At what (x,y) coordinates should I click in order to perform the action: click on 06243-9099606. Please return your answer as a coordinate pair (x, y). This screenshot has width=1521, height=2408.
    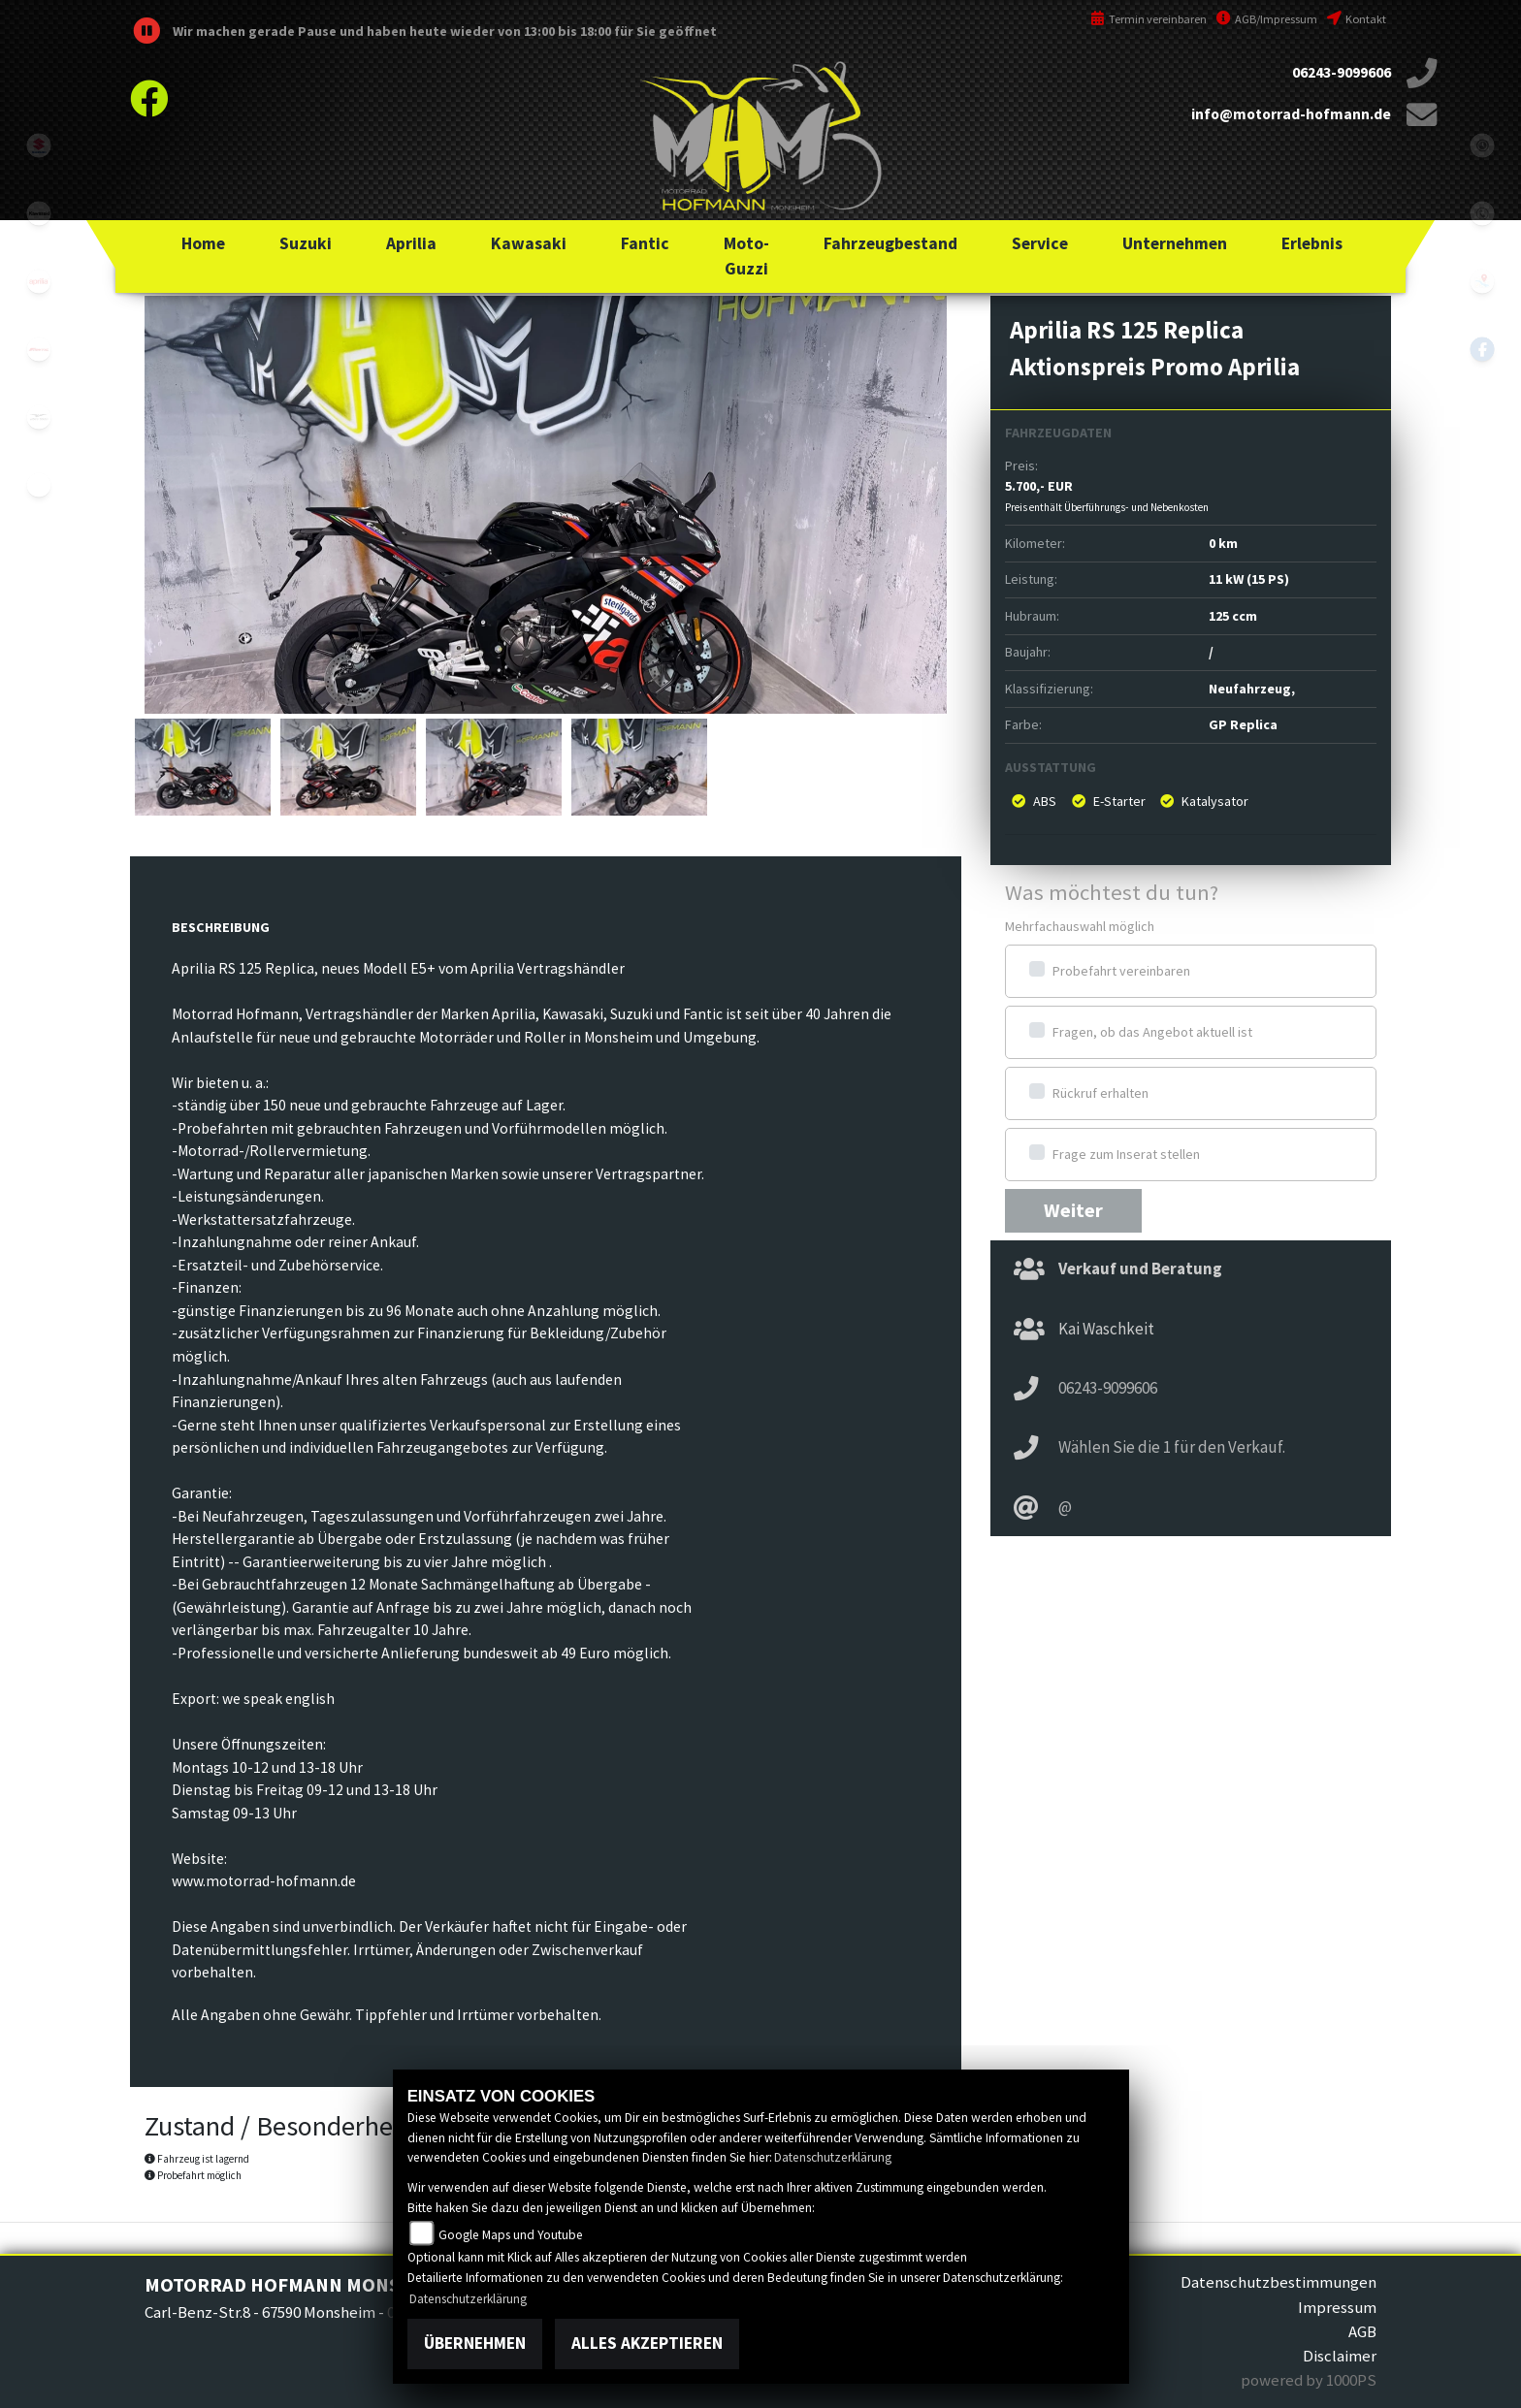
    Looking at the image, I should click on (1341, 72).